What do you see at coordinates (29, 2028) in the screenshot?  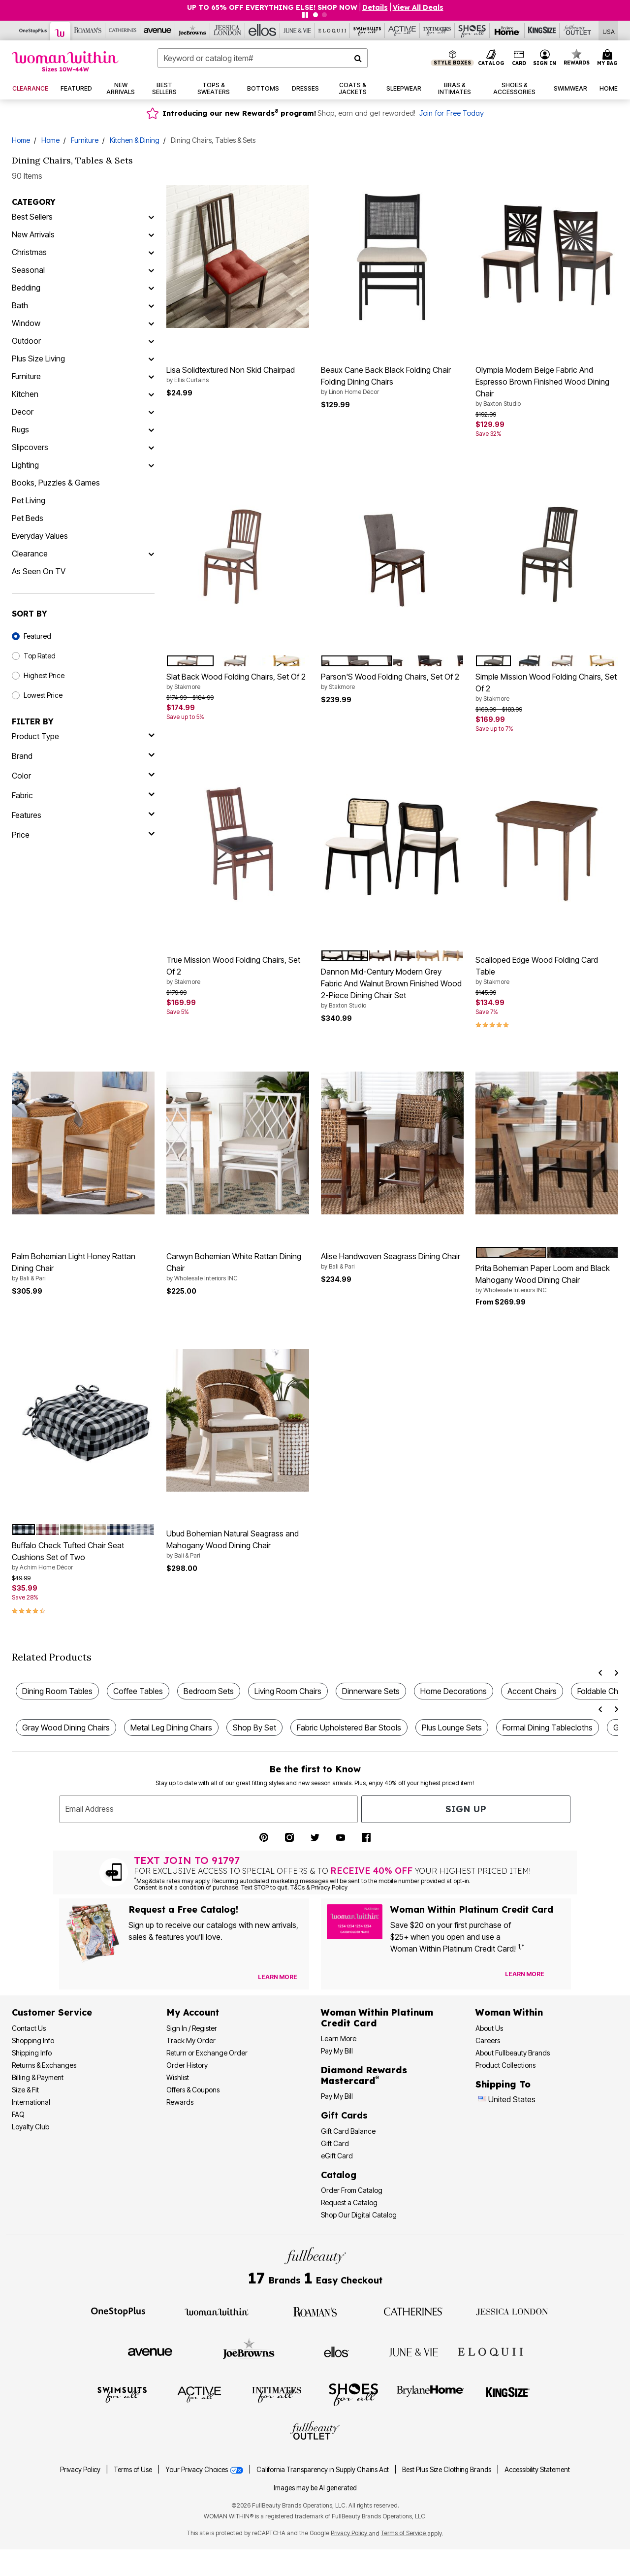 I see `Contact Us` at bounding box center [29, 2028].